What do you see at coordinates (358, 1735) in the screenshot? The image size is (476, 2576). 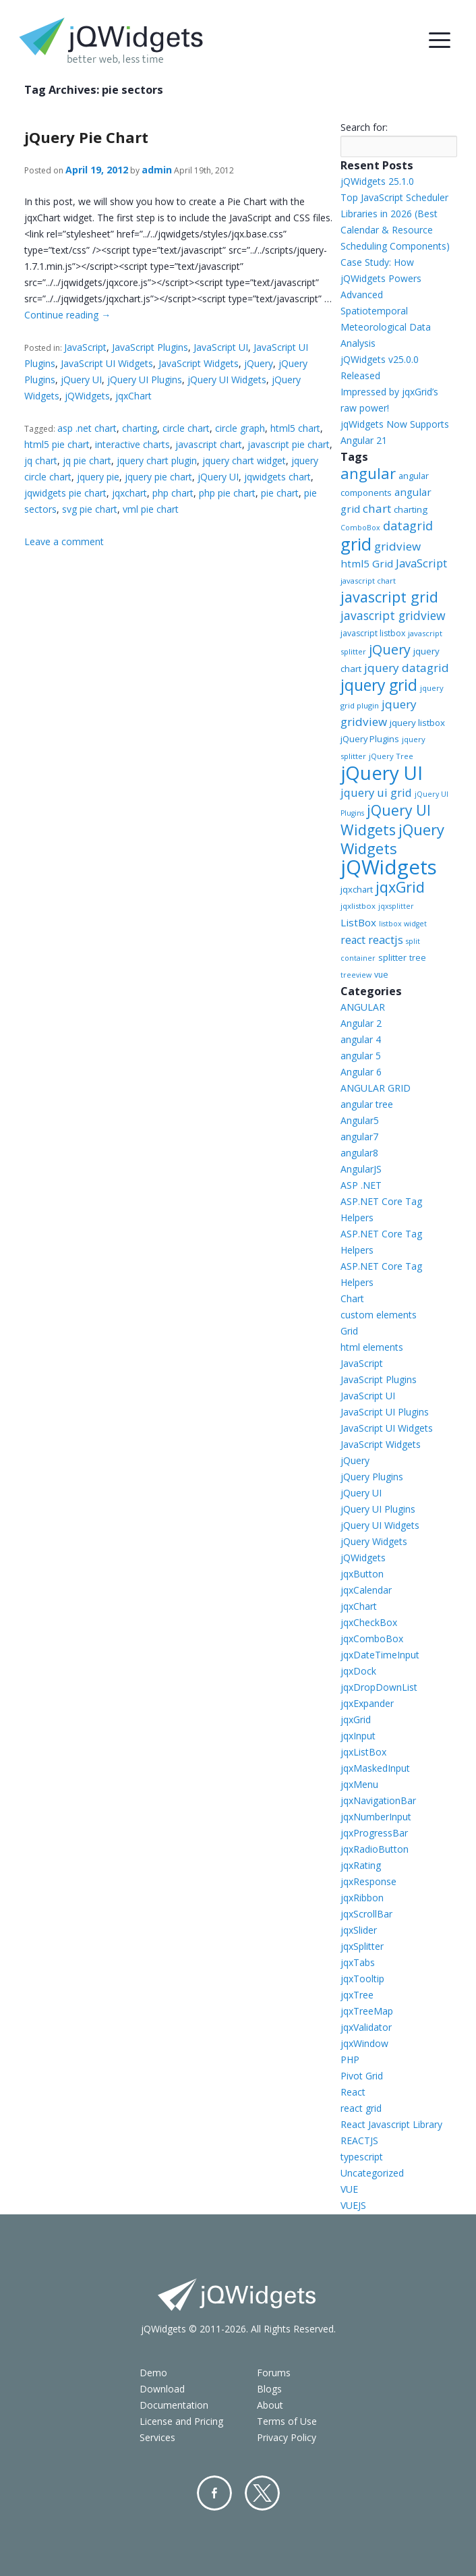 I see `jqxInput` at bounding box center [358, 1735].